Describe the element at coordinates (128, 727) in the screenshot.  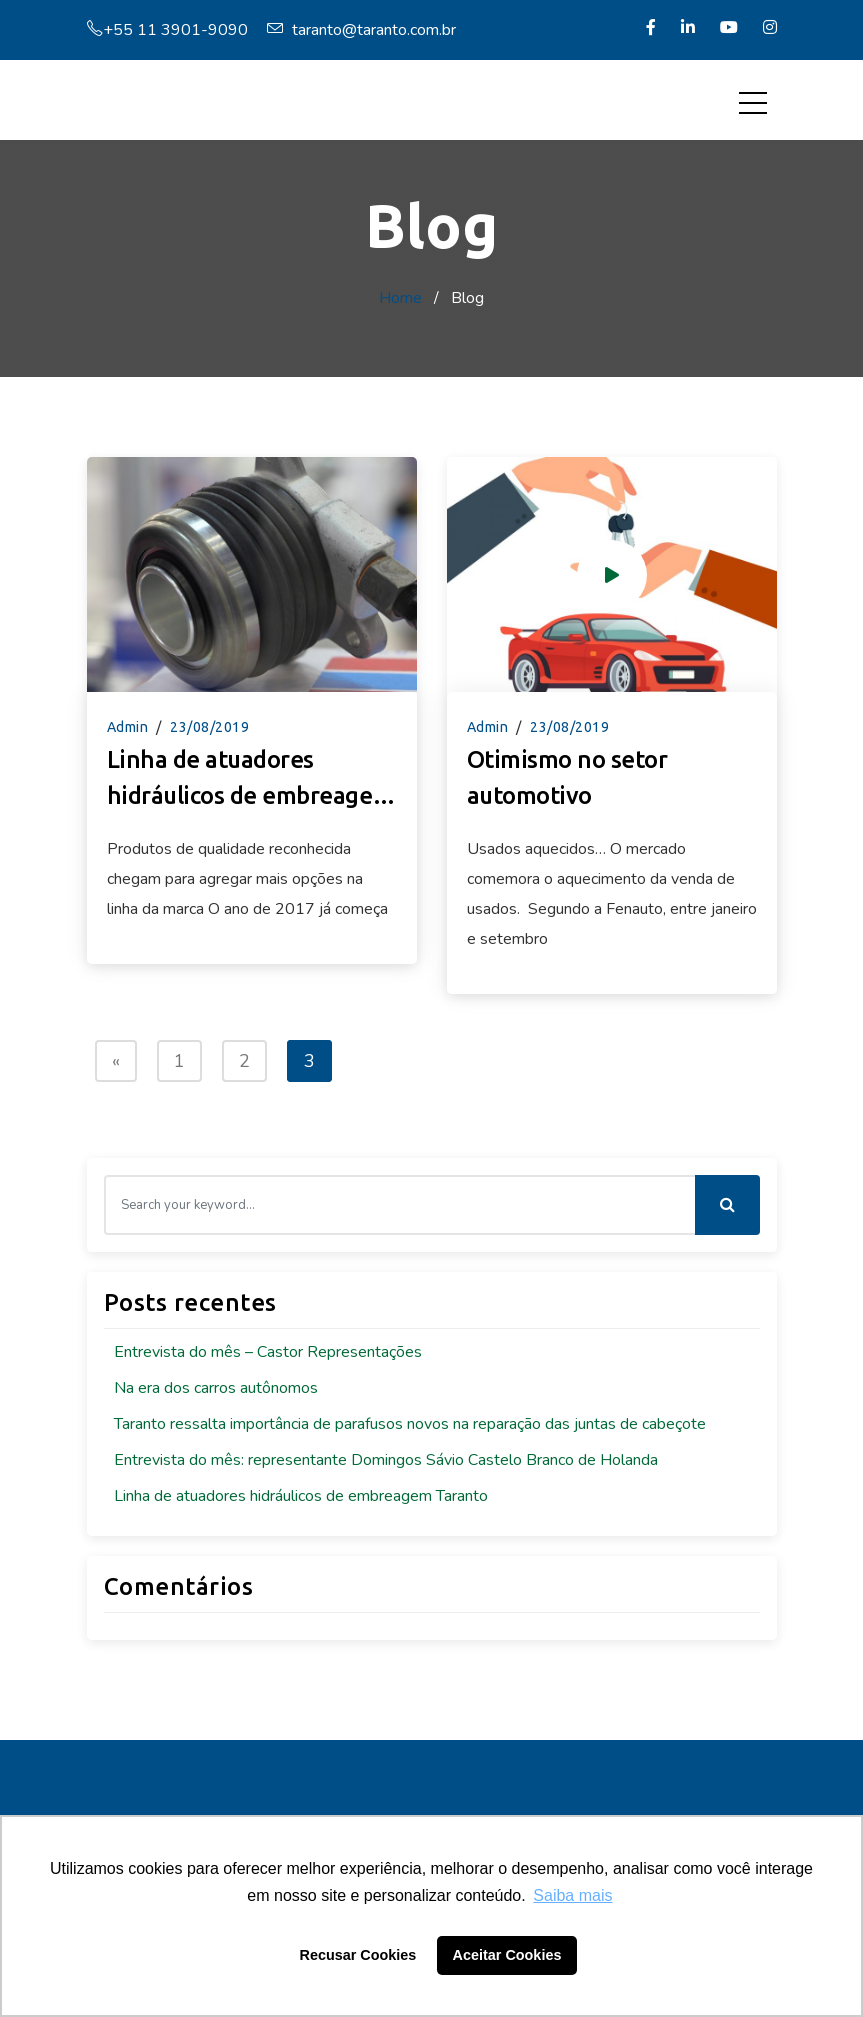
I see `admin` at that location.